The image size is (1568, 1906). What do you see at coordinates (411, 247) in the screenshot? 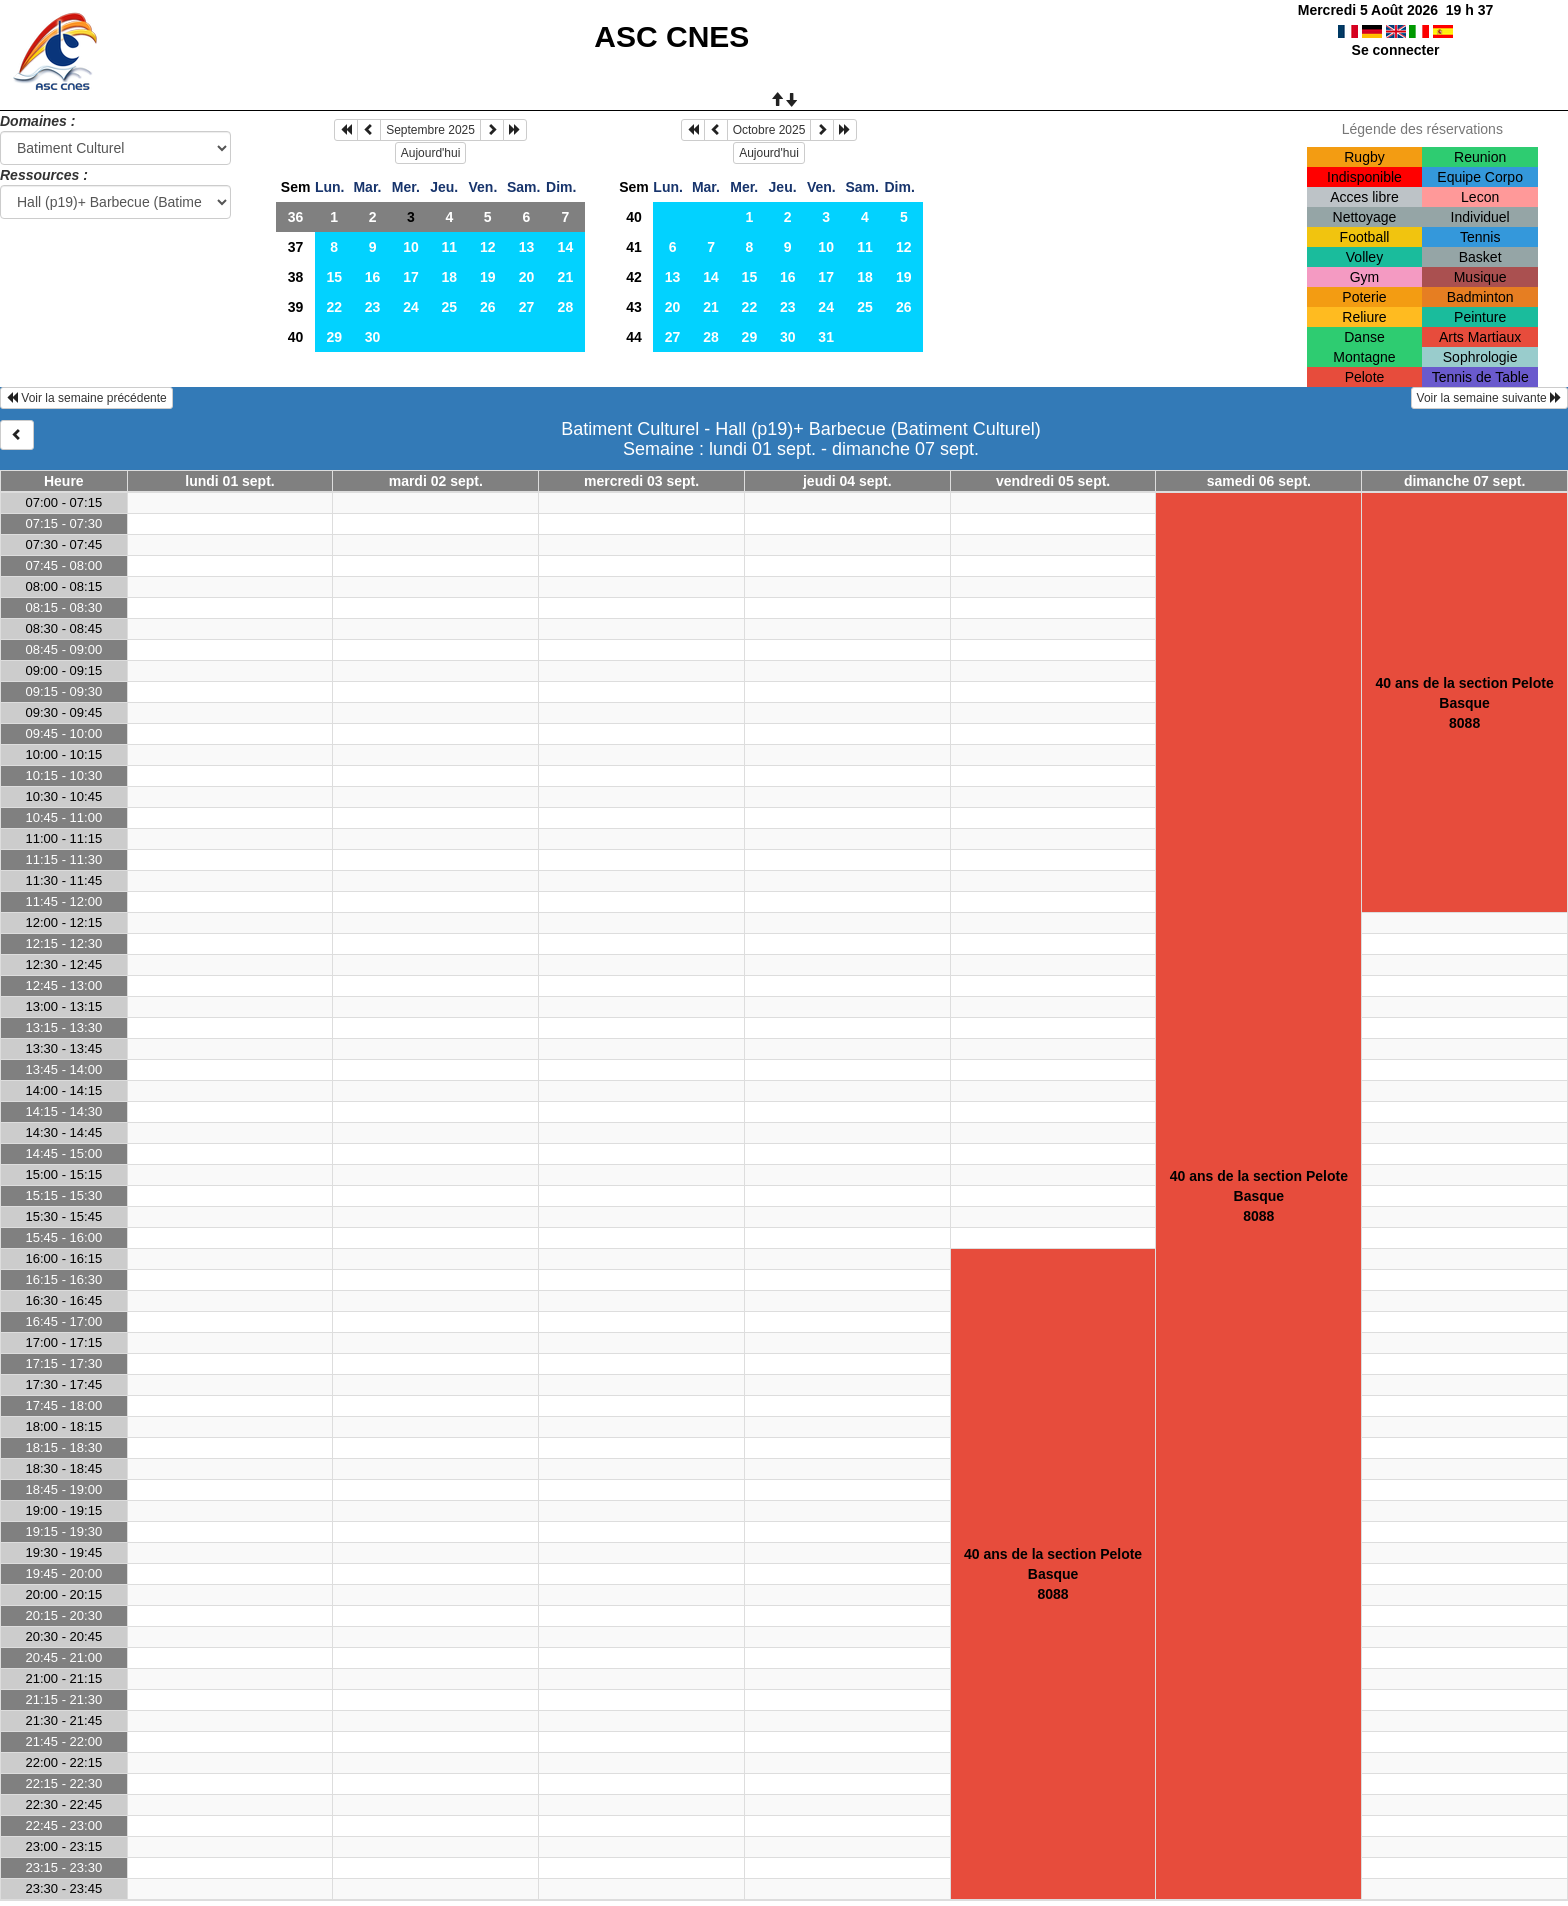
I see `10` at bounding box center [411, 247].